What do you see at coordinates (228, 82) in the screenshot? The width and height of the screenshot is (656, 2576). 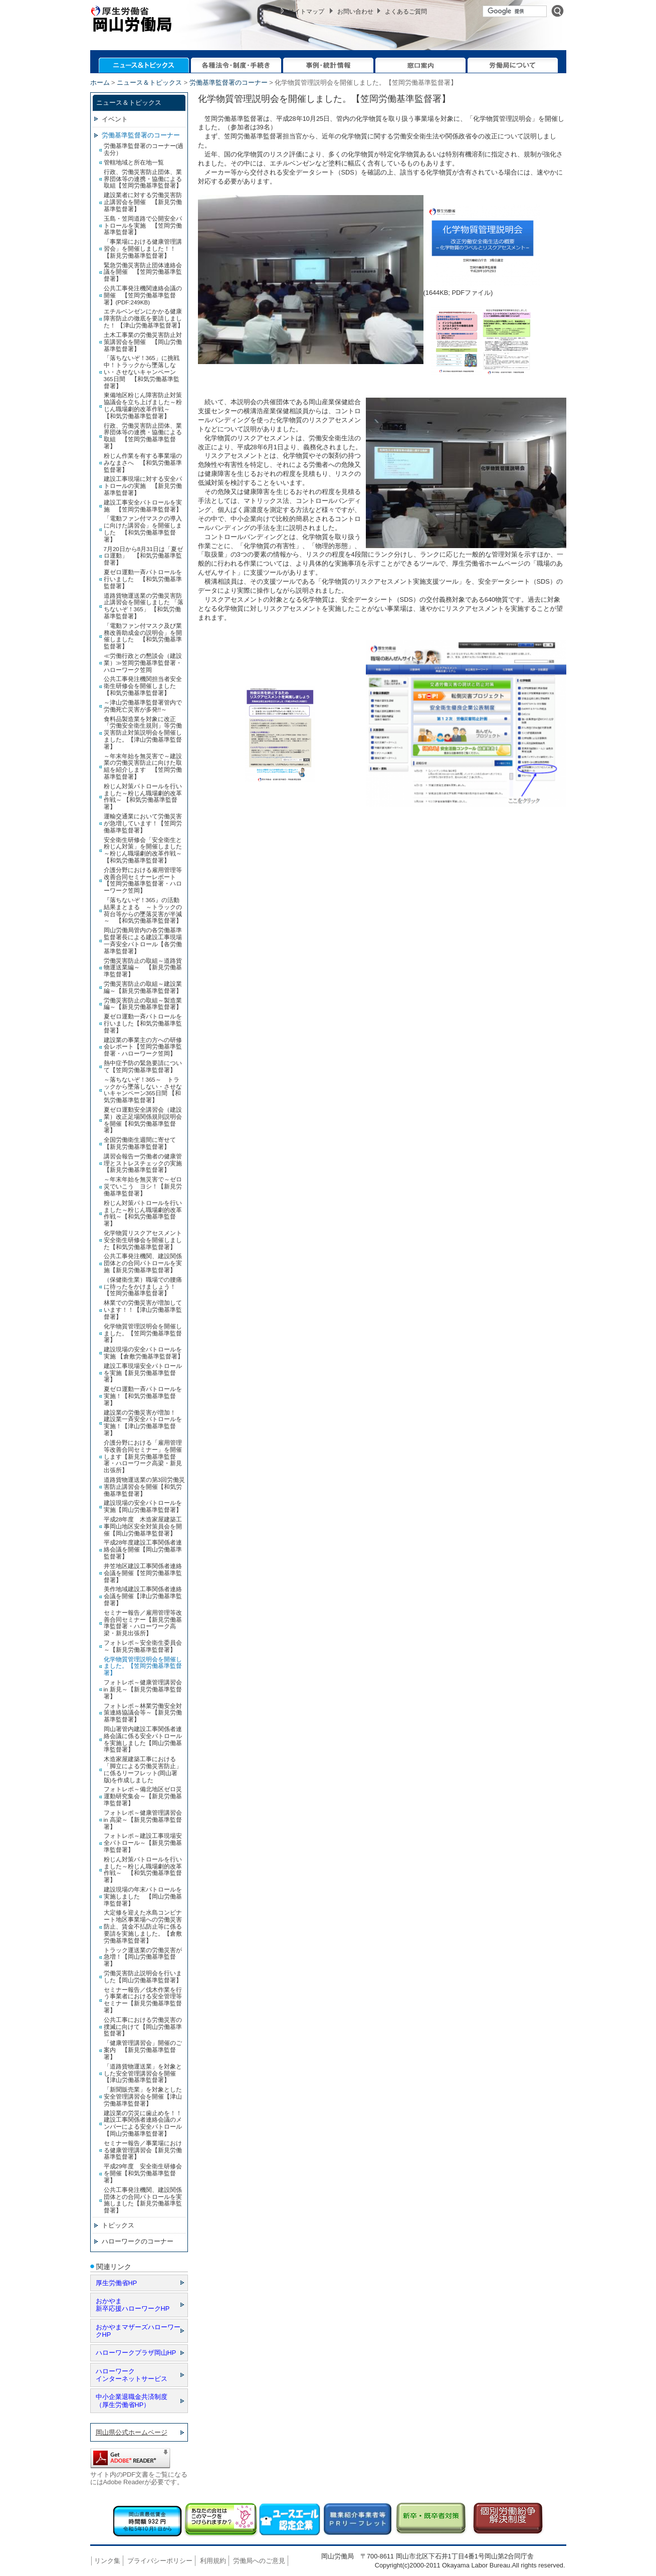 I see `労働基準監督署のコーナー` at bounding box center [228, 82].